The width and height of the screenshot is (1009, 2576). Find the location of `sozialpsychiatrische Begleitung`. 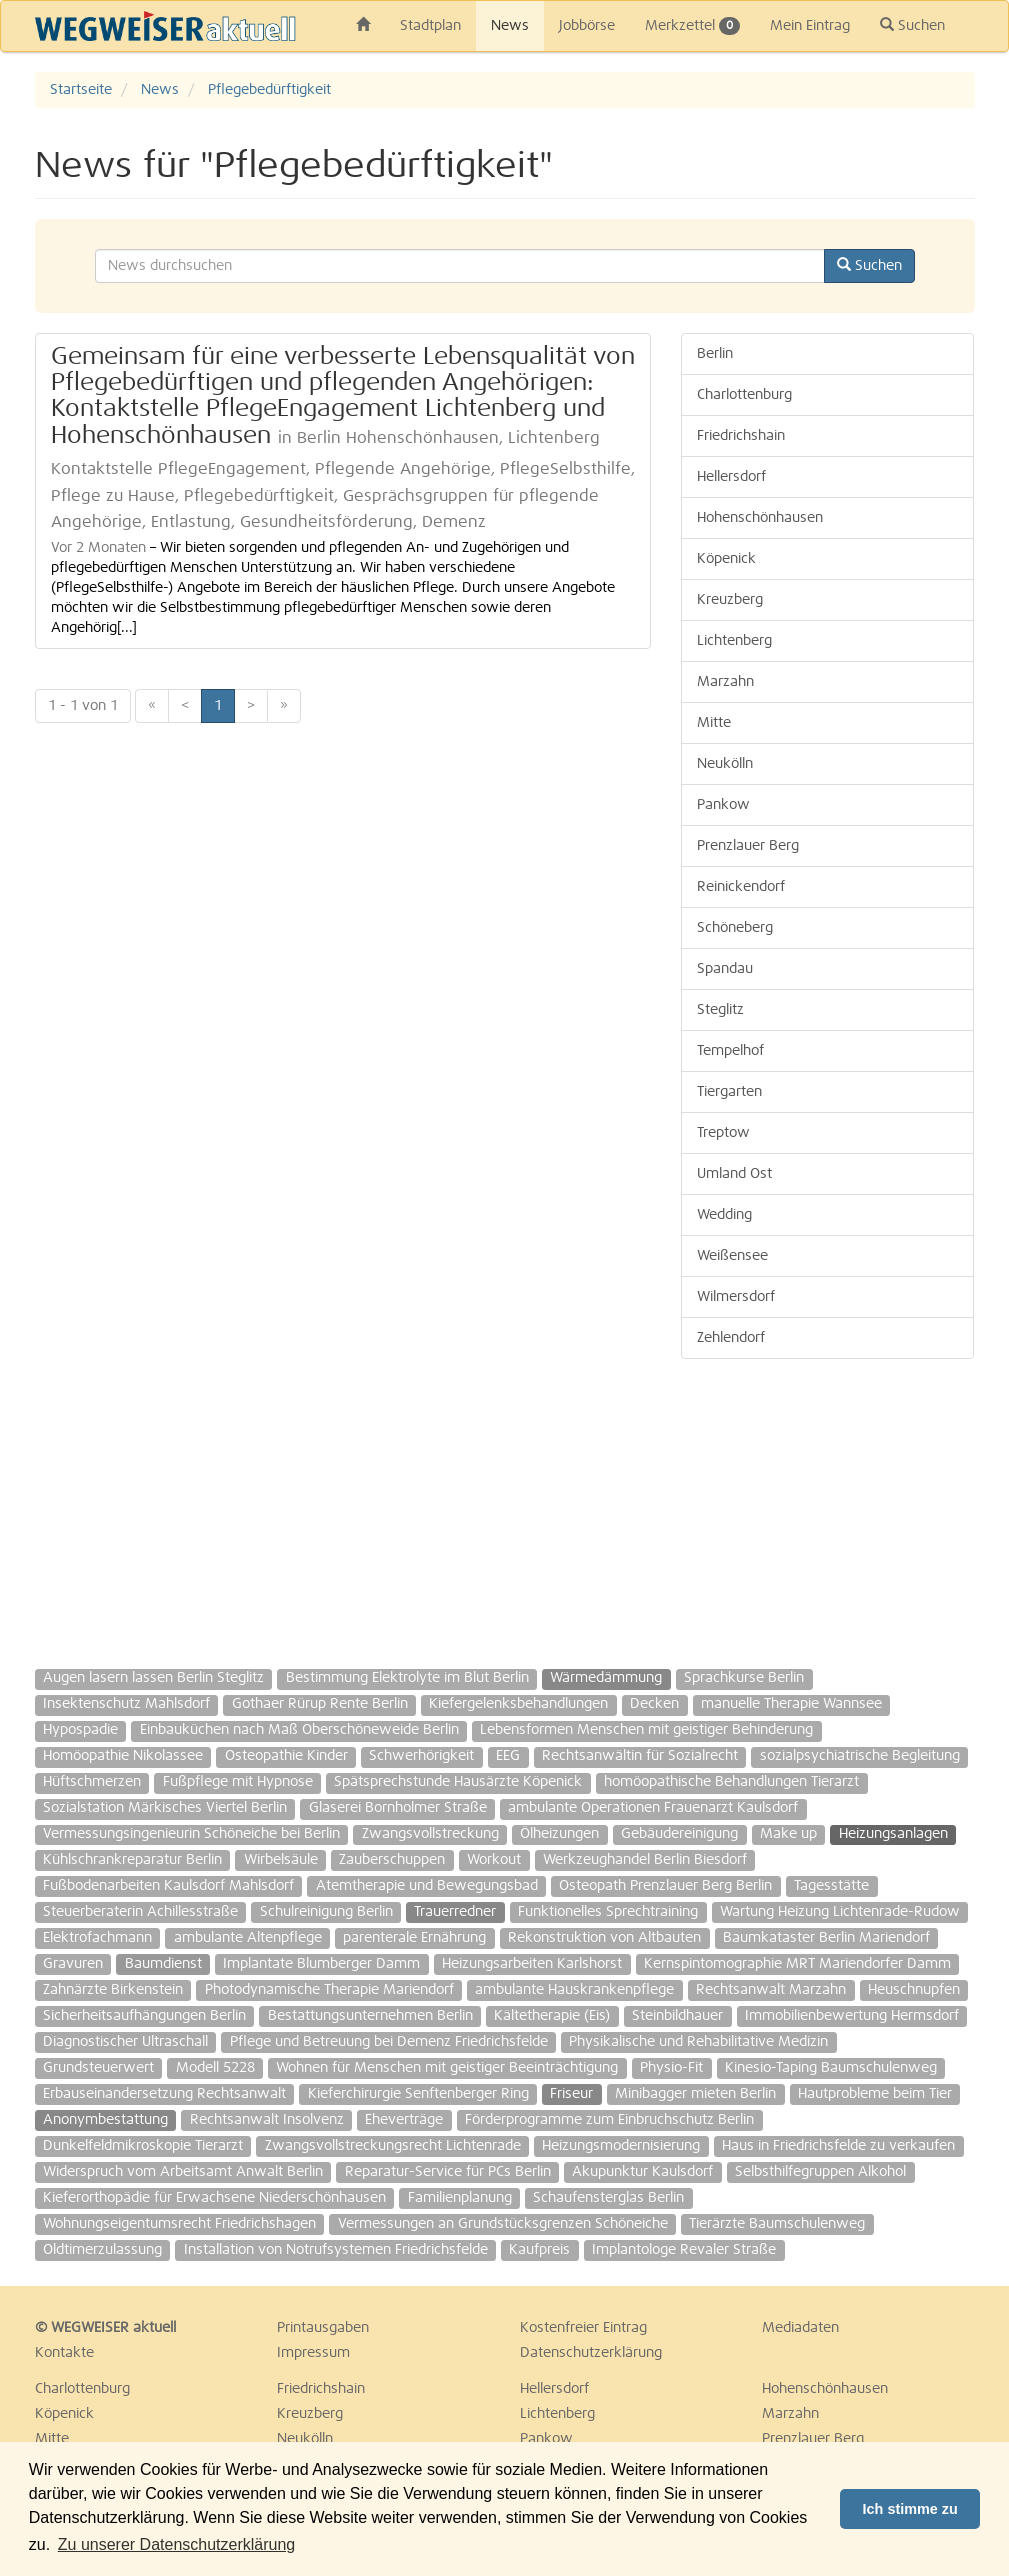

sozialpsychiatrische Begleitung is located at coordinates (860, 1756).